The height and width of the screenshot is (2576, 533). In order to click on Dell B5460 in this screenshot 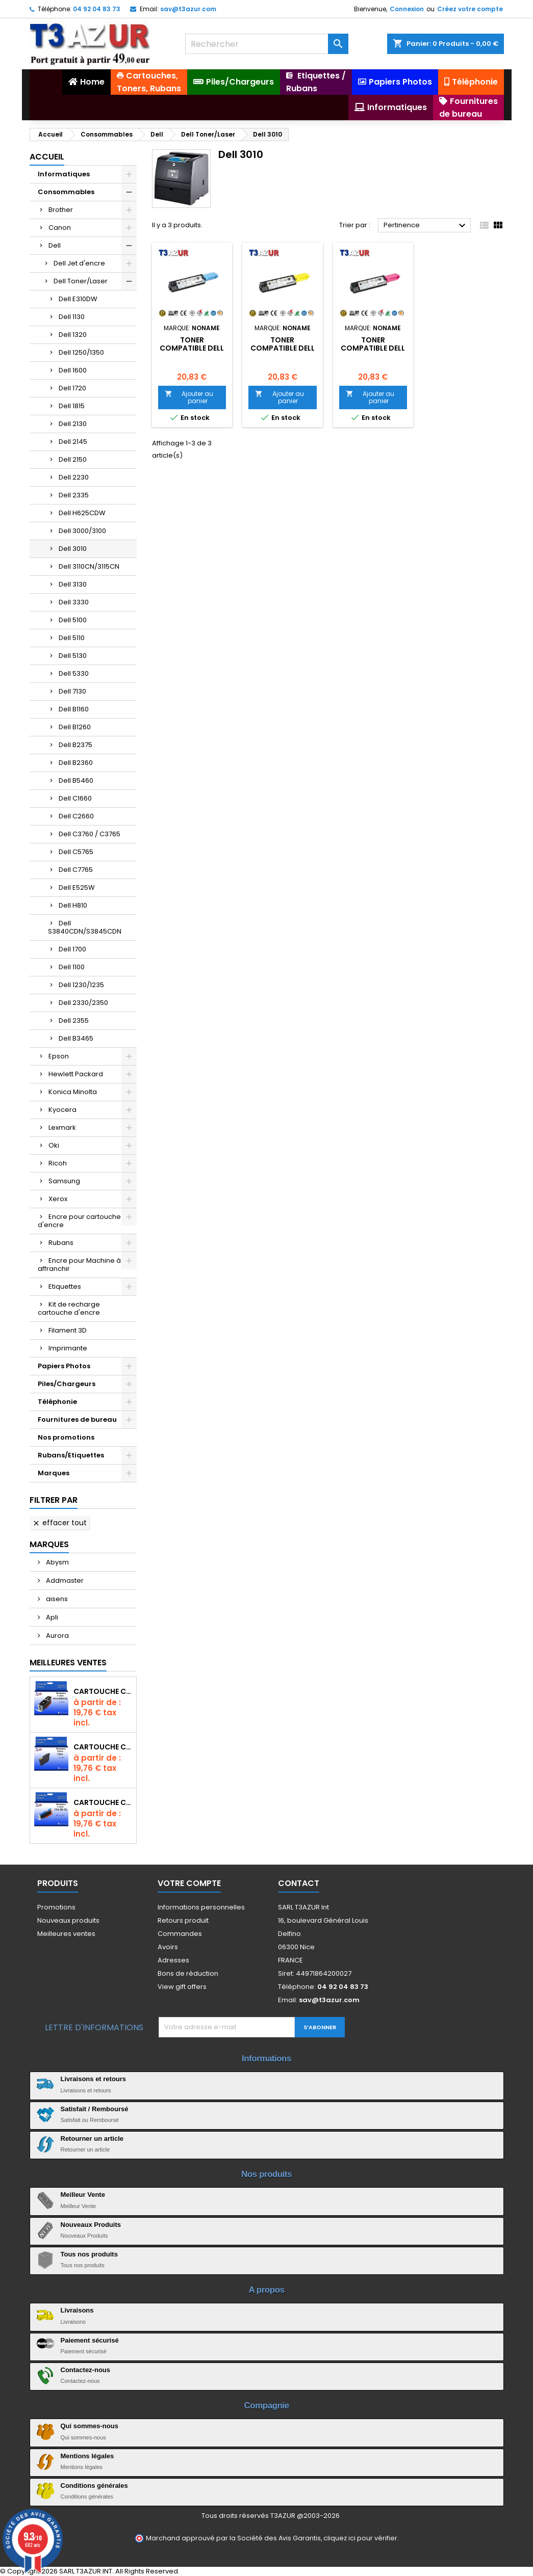, I will do `click(76, 780)`.